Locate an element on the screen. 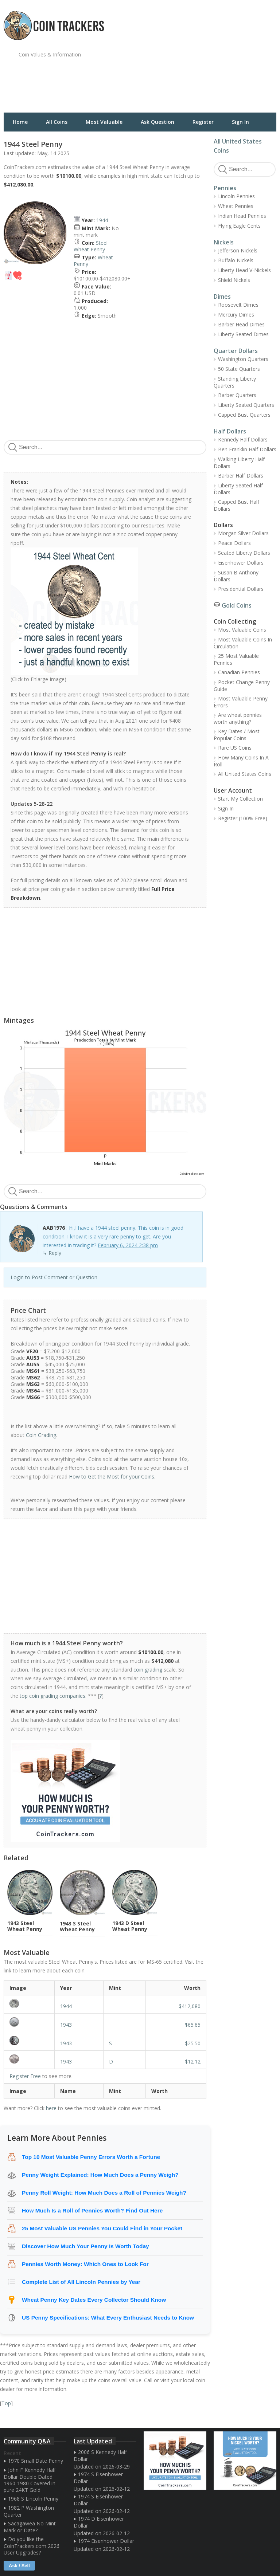  Register (100% Free) is located at coordinates (242, 818).